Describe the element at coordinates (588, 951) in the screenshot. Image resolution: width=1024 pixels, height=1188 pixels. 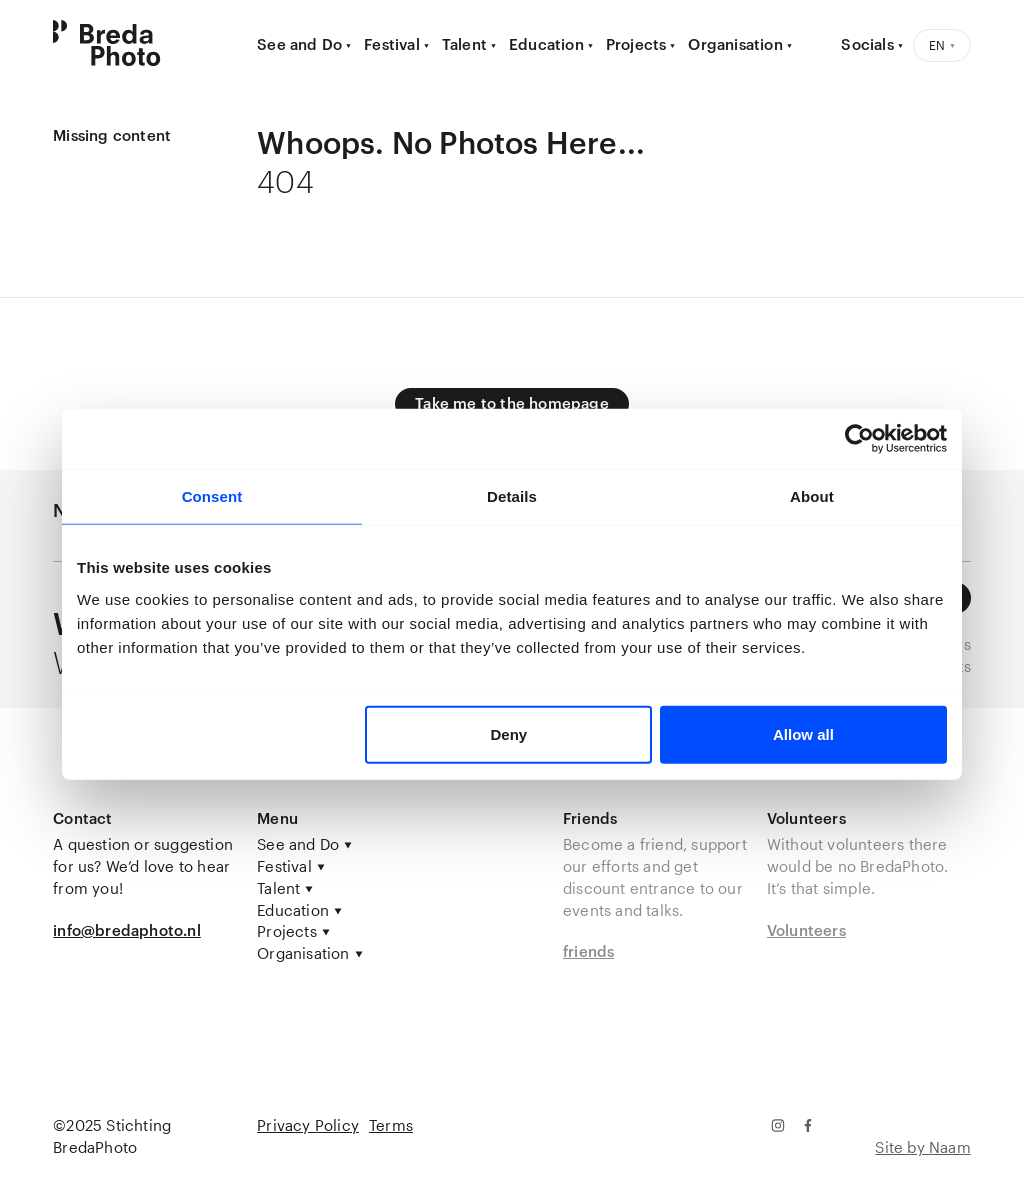
I see `friends` at that location.